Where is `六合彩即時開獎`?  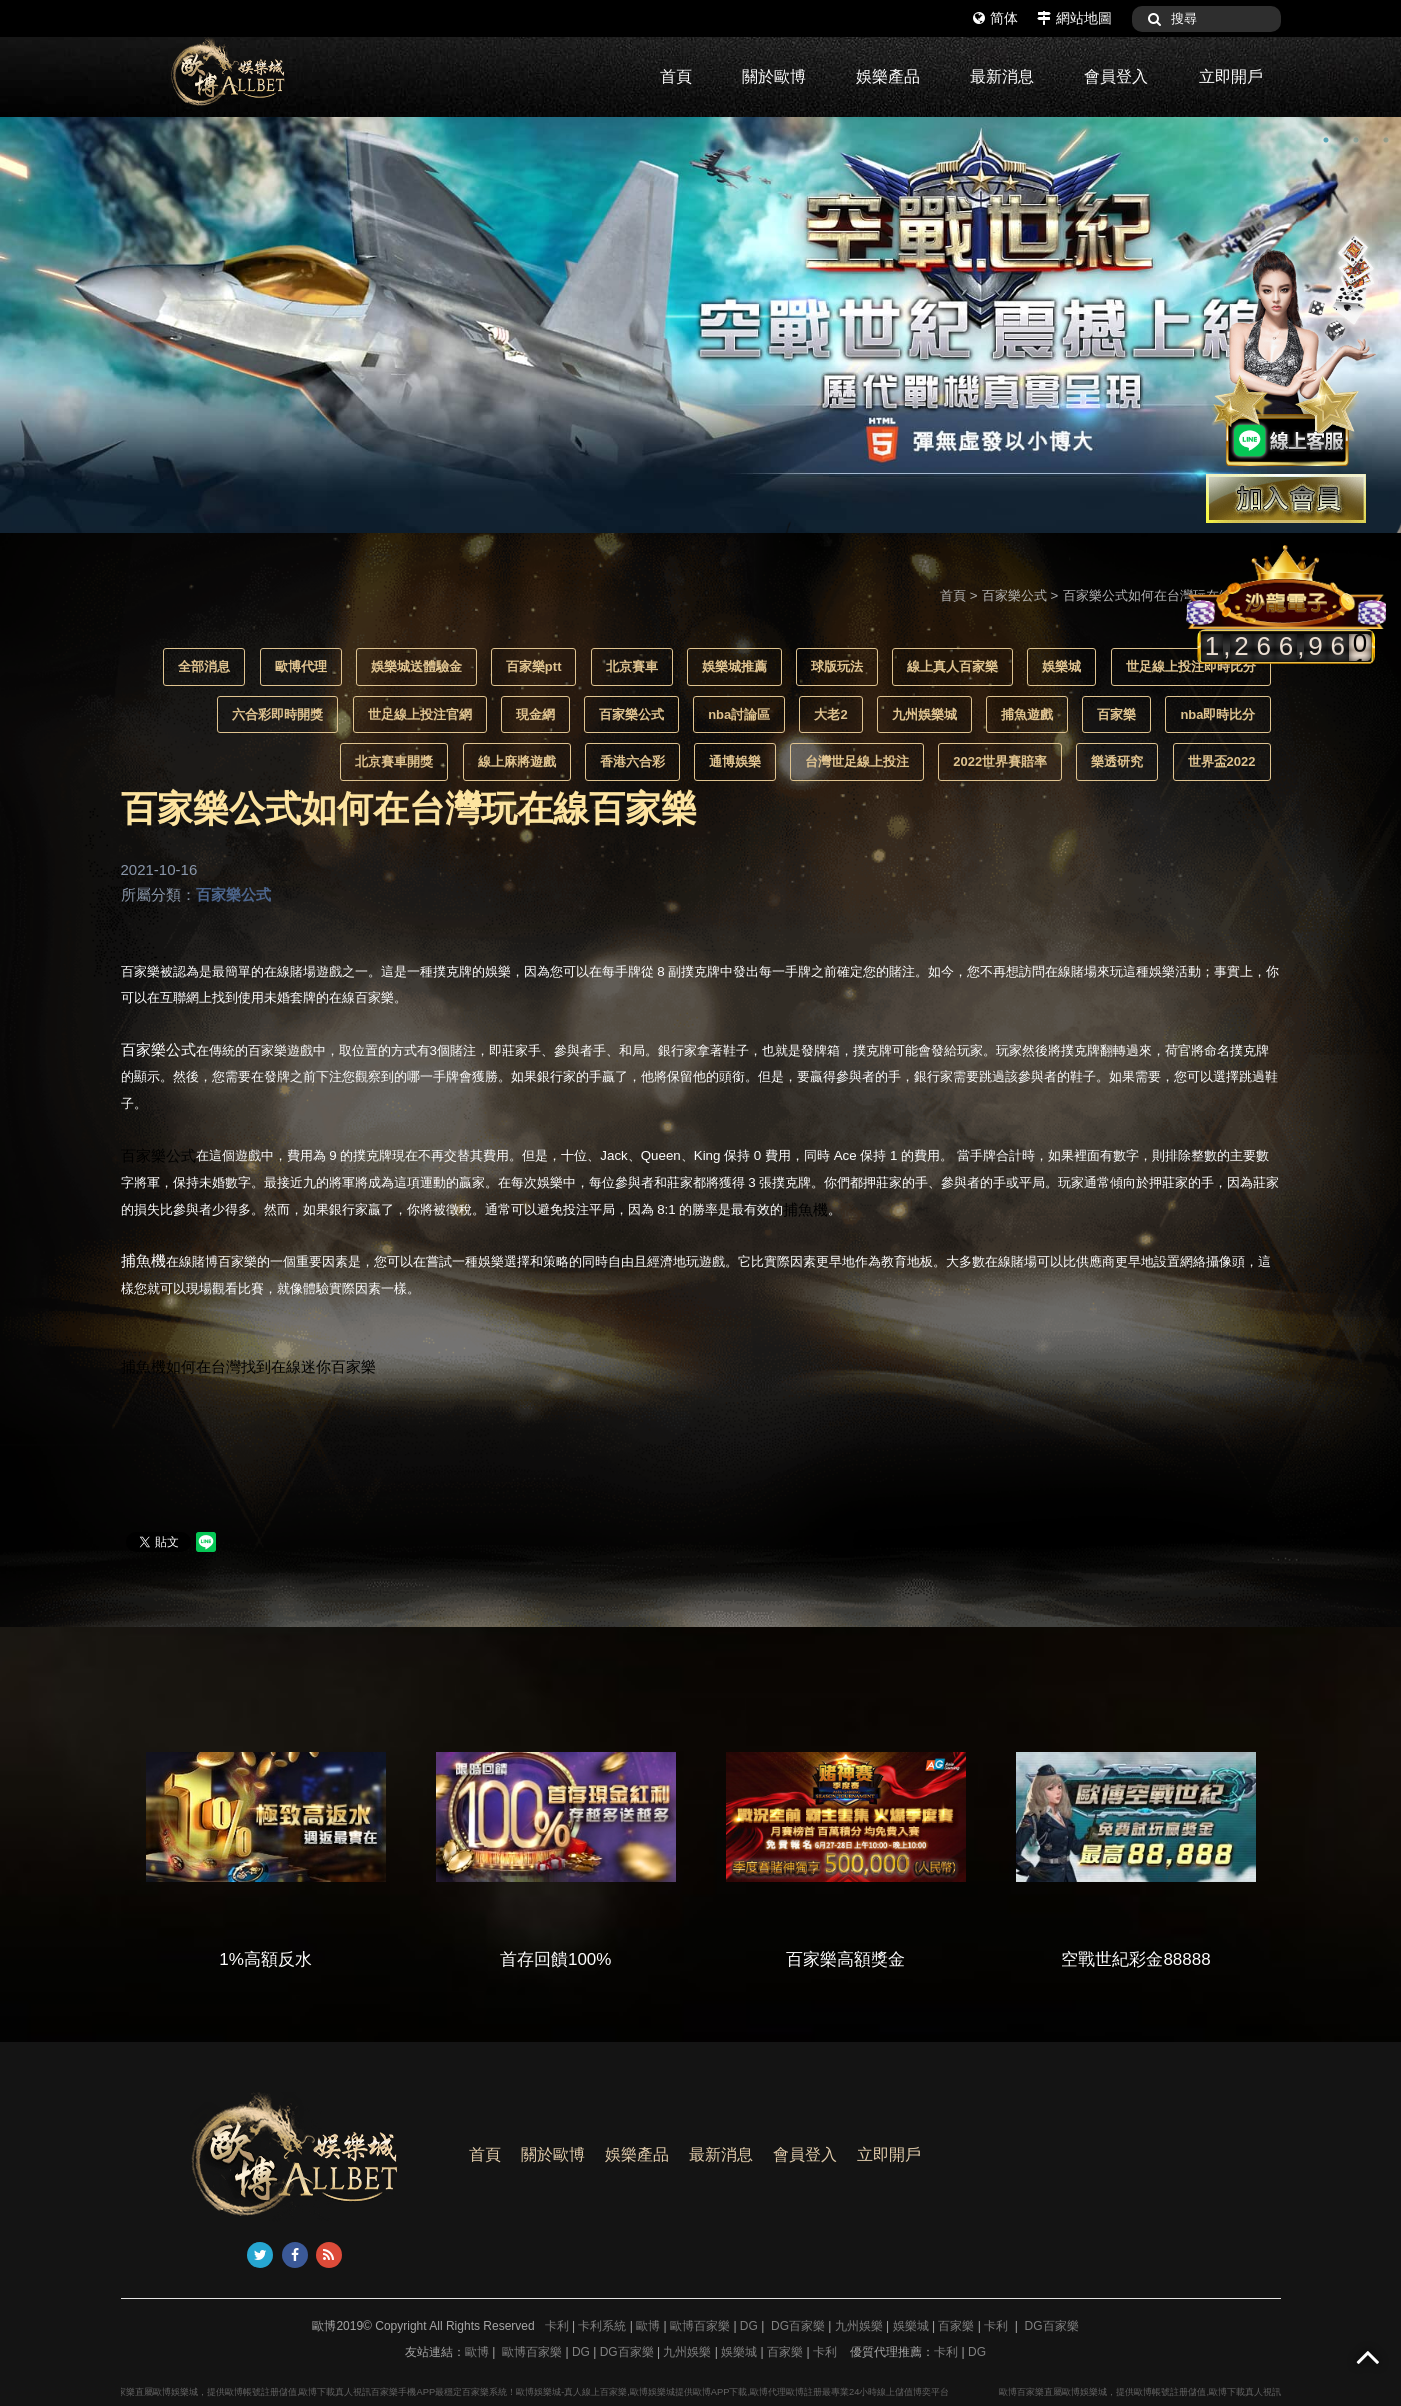
六合彩即時開獎 is located at coordinates (277, 714).